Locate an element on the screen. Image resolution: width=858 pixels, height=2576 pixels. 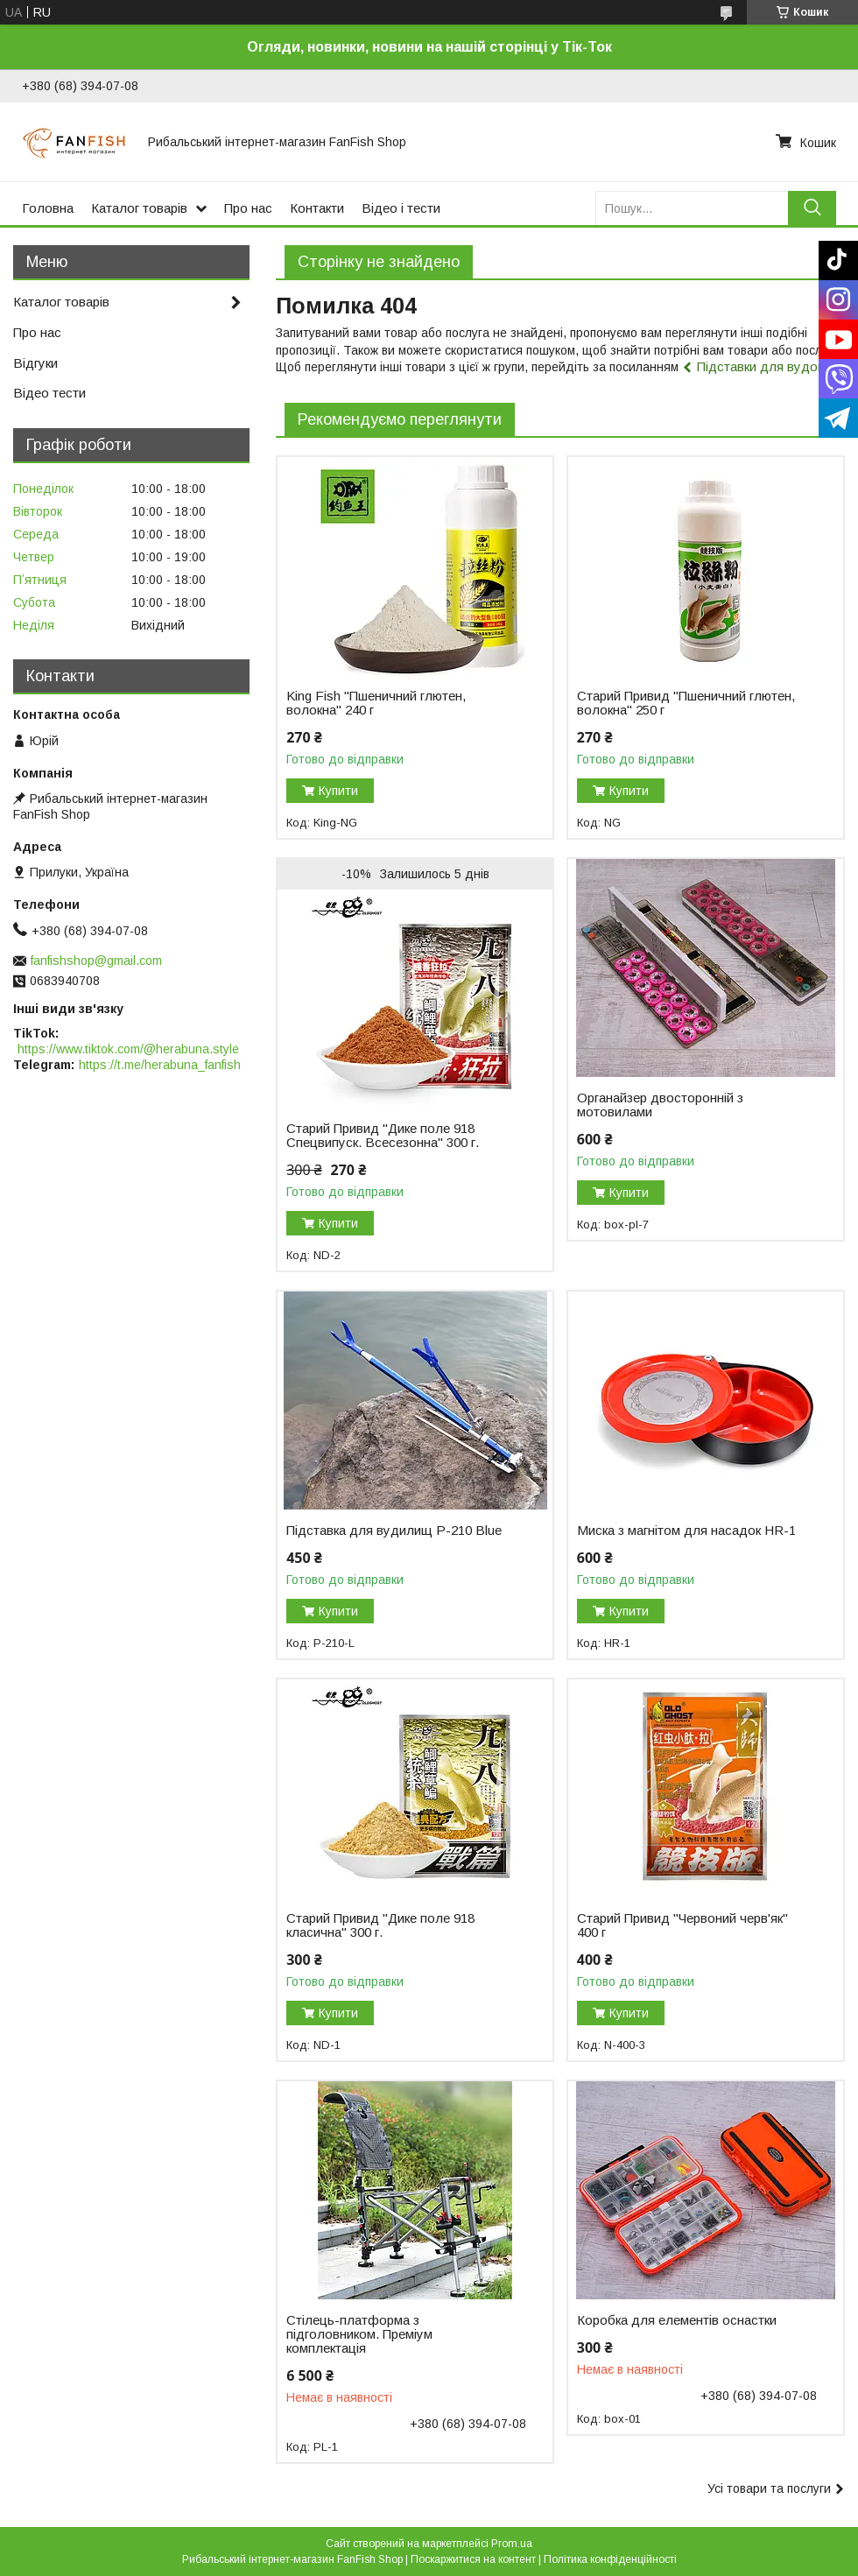
Стілець-платформа з підголовником. Преміум комплектація is located at coordinates (359, 2334).